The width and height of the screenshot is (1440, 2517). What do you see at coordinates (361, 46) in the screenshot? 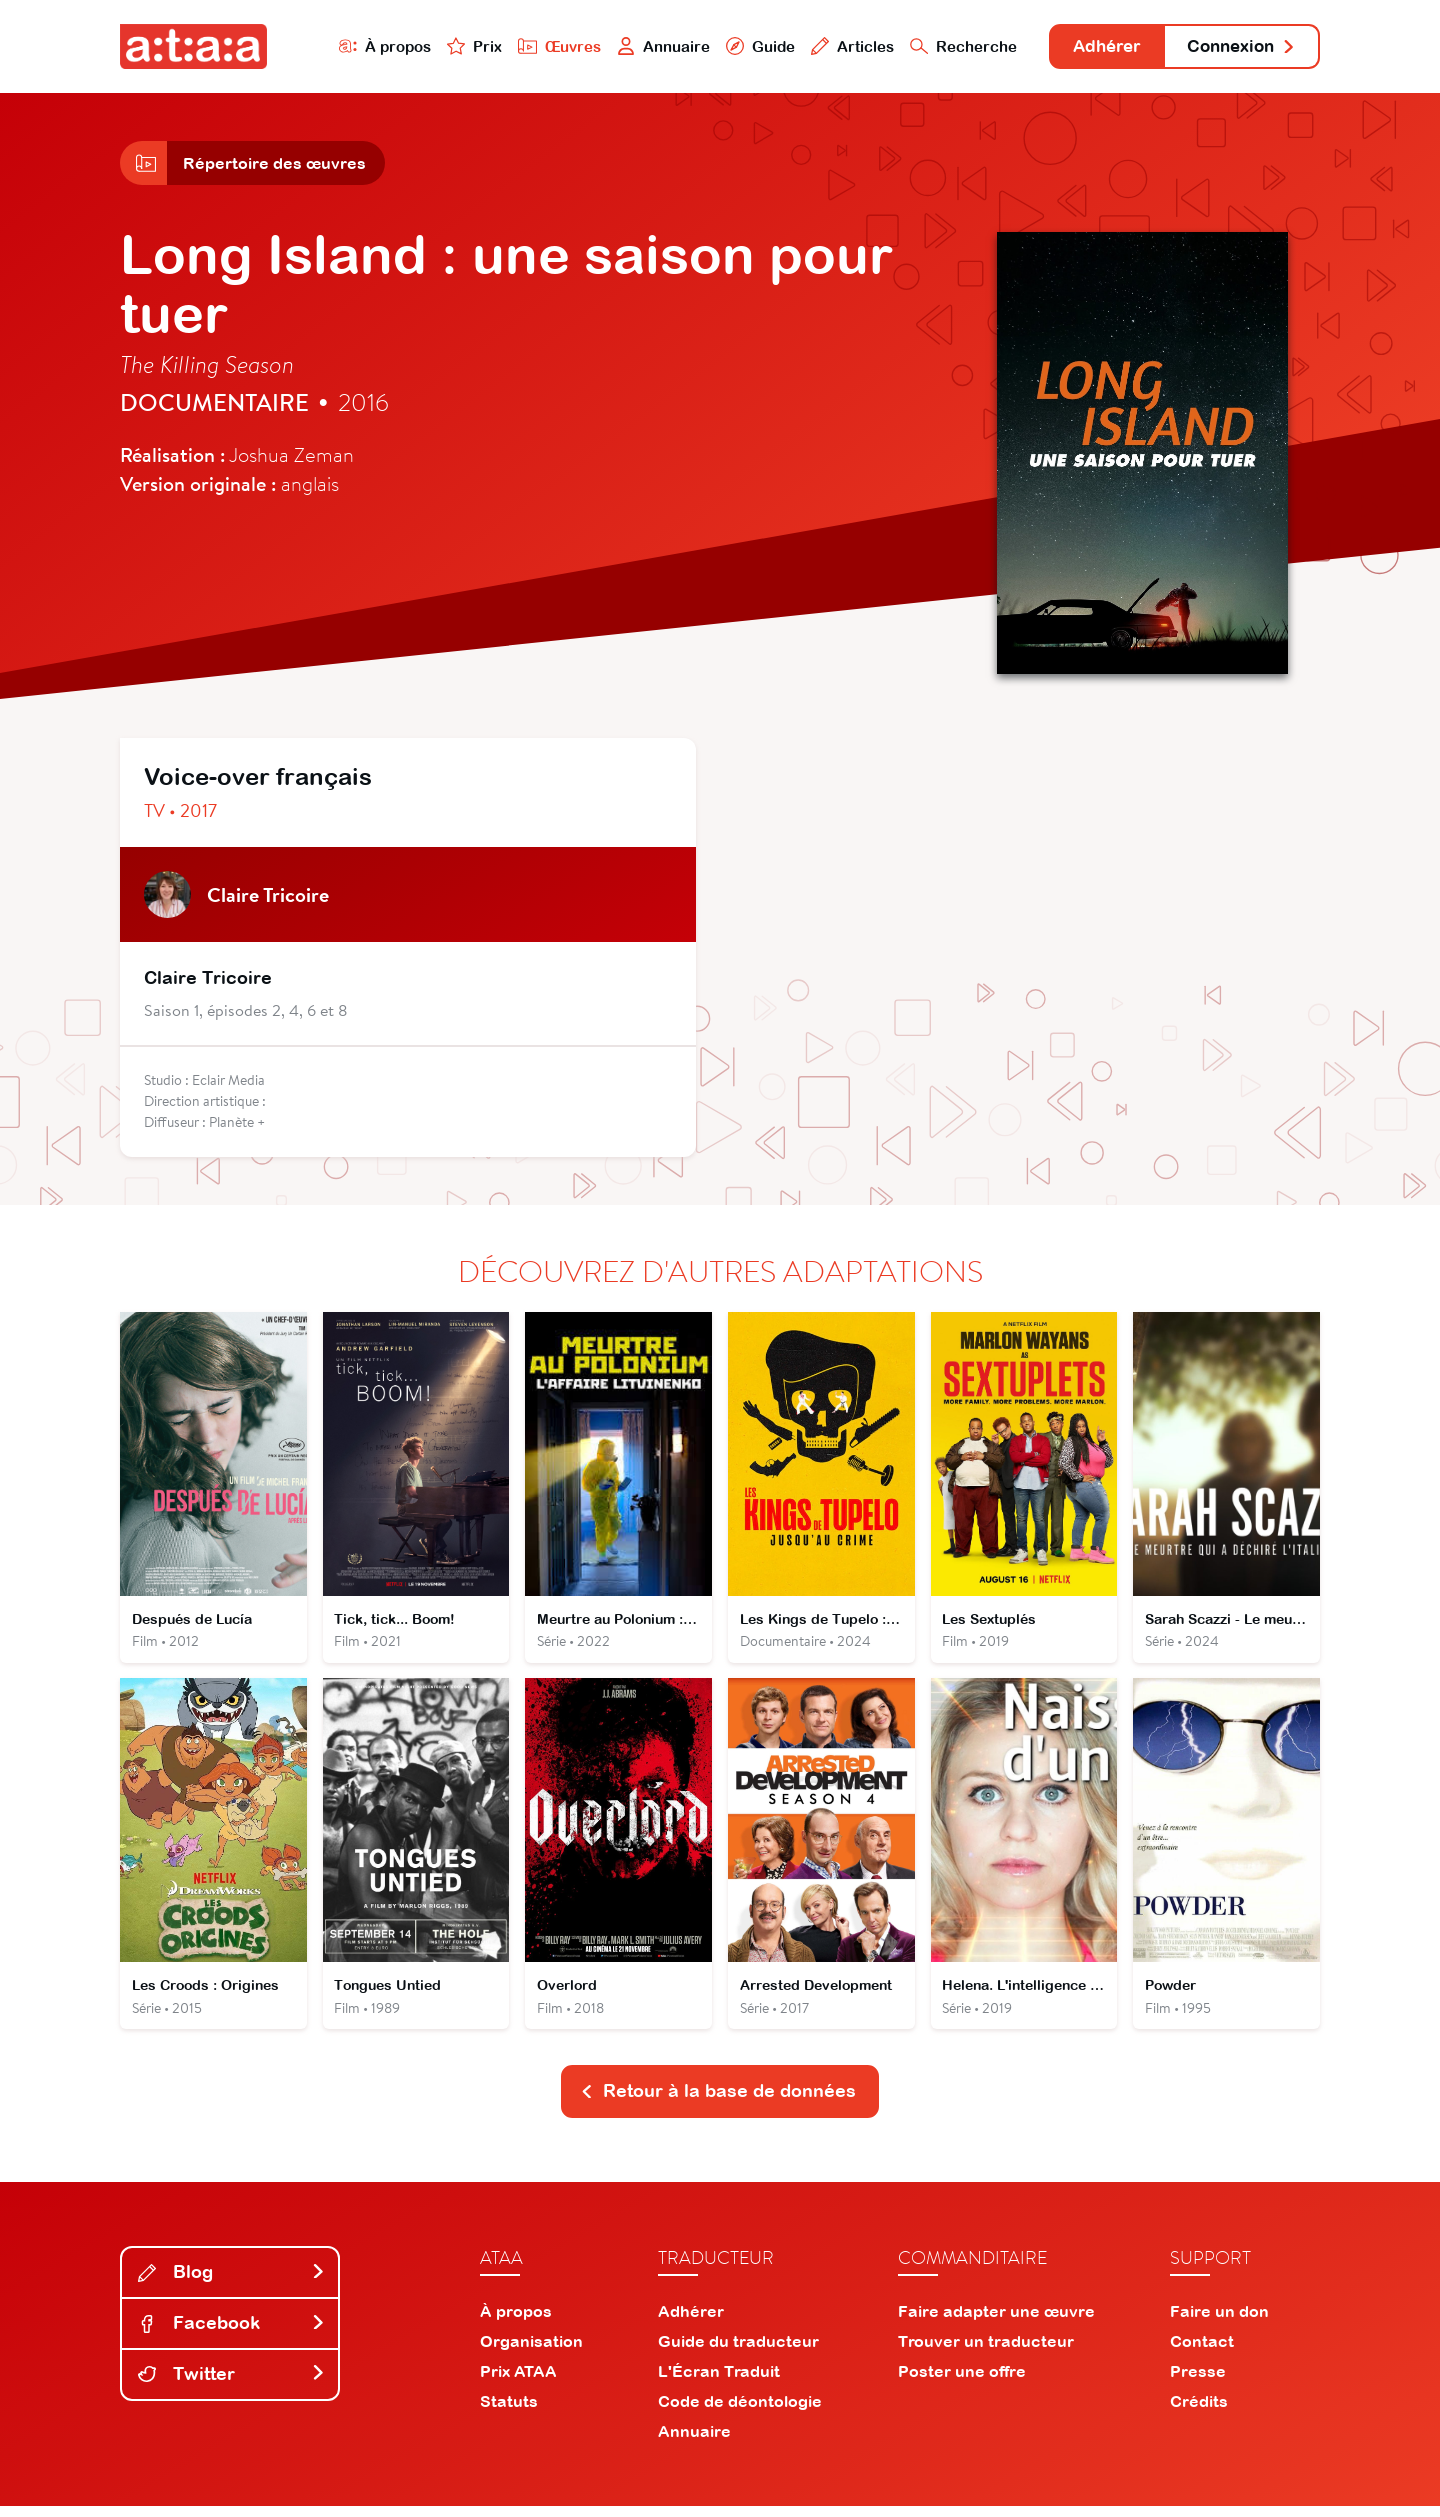
I see `À propos` at bounding box center [361, 46].